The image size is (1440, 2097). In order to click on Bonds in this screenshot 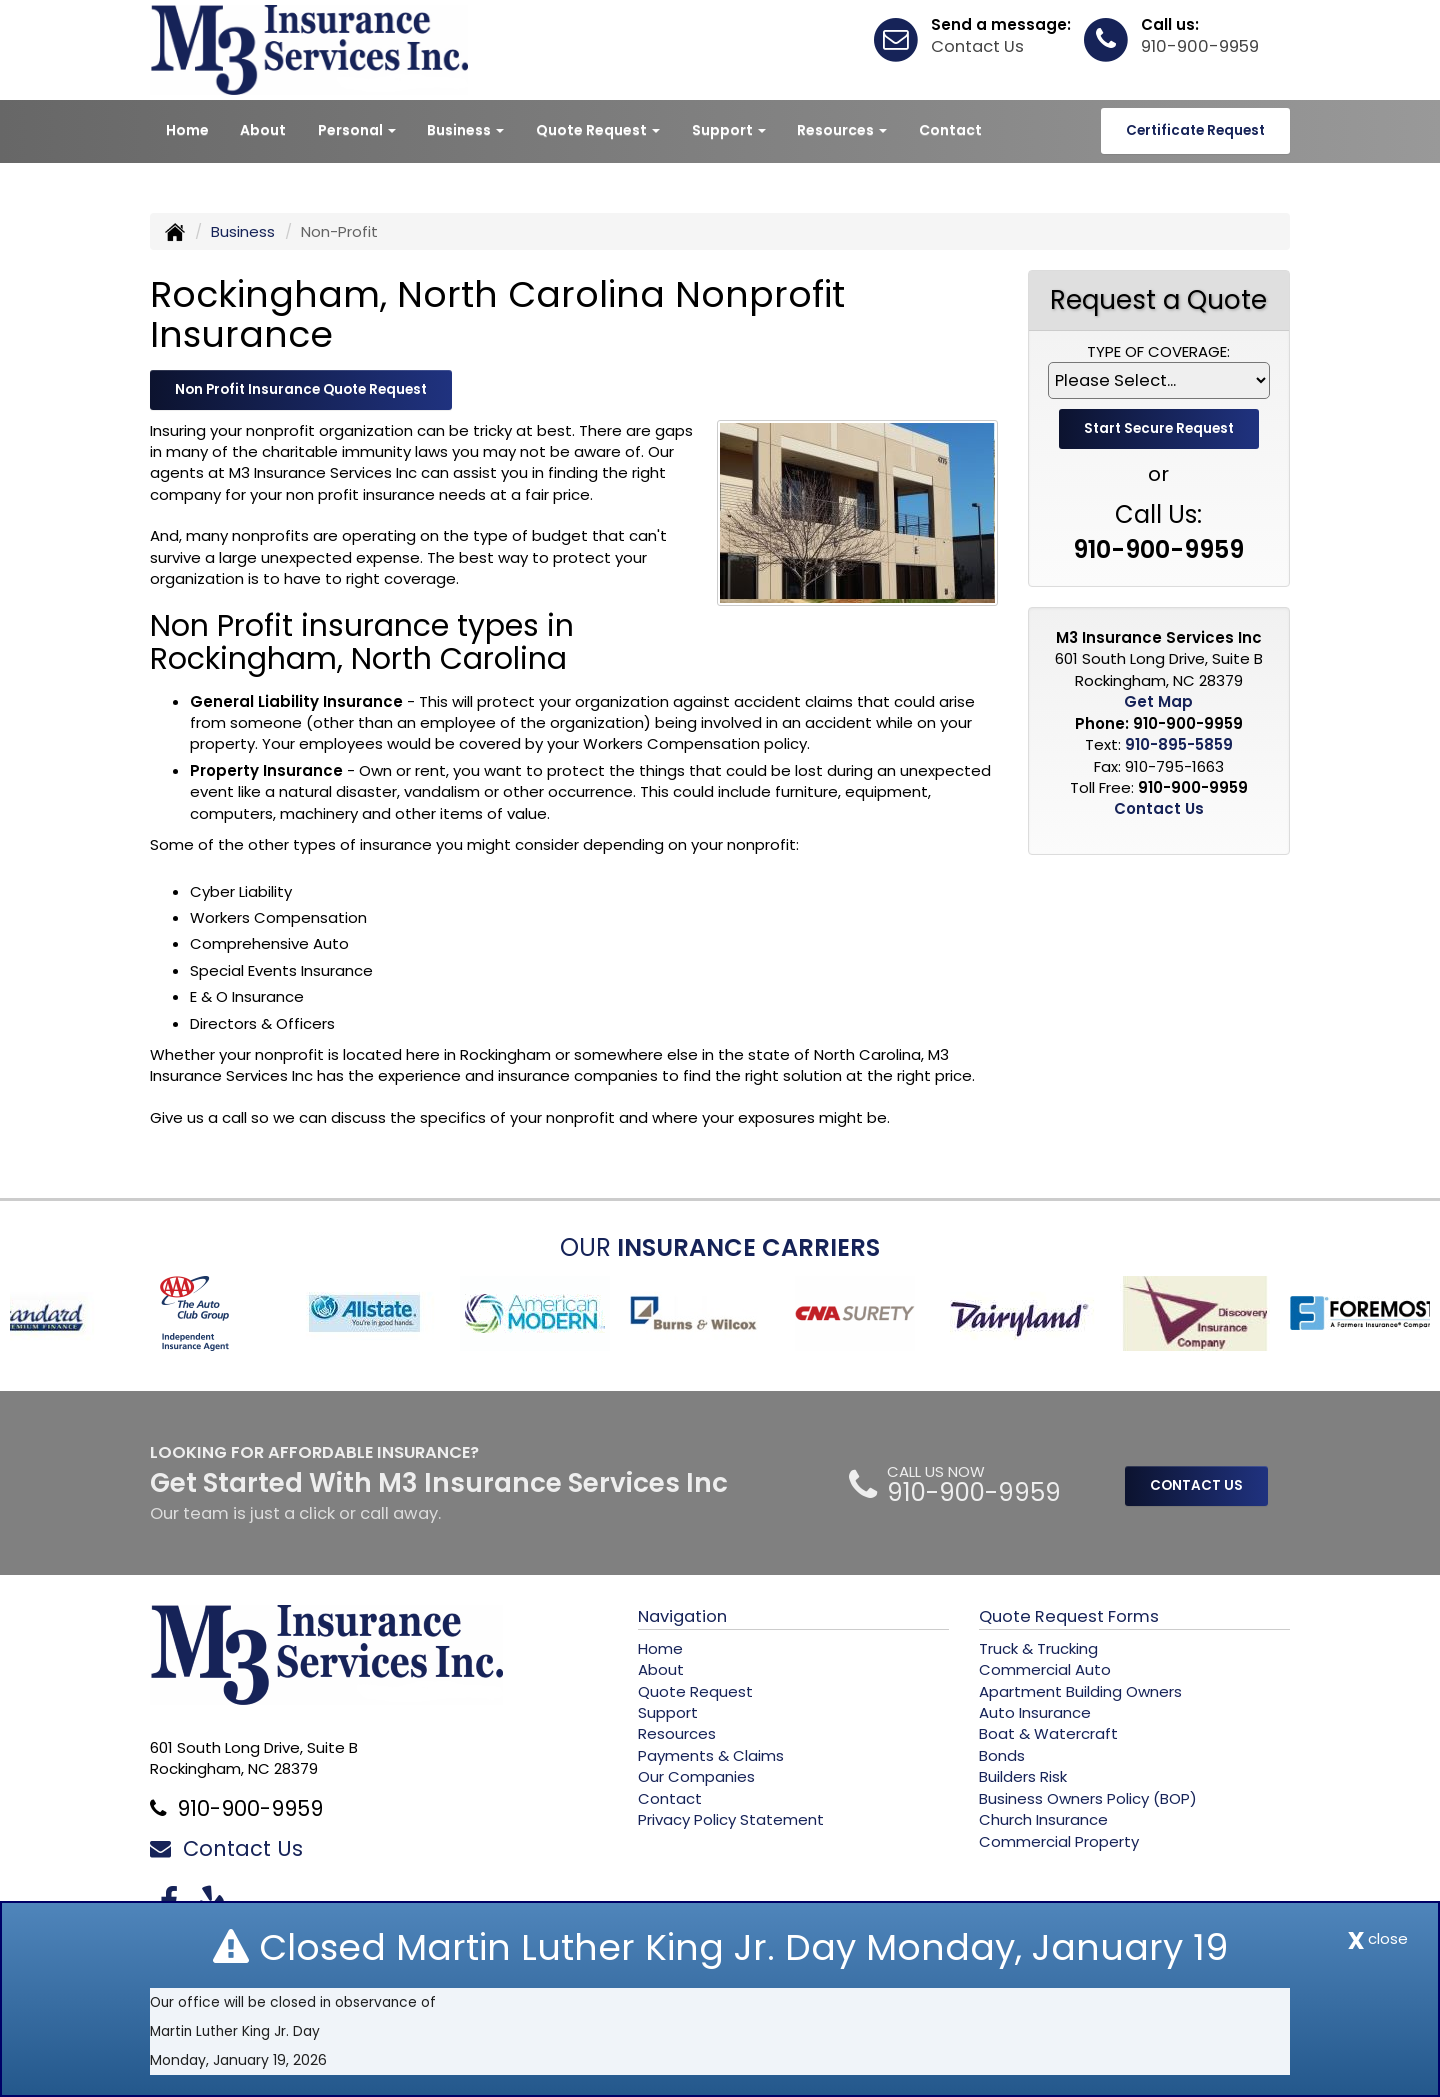, I will do `click(1002, 1755)`.